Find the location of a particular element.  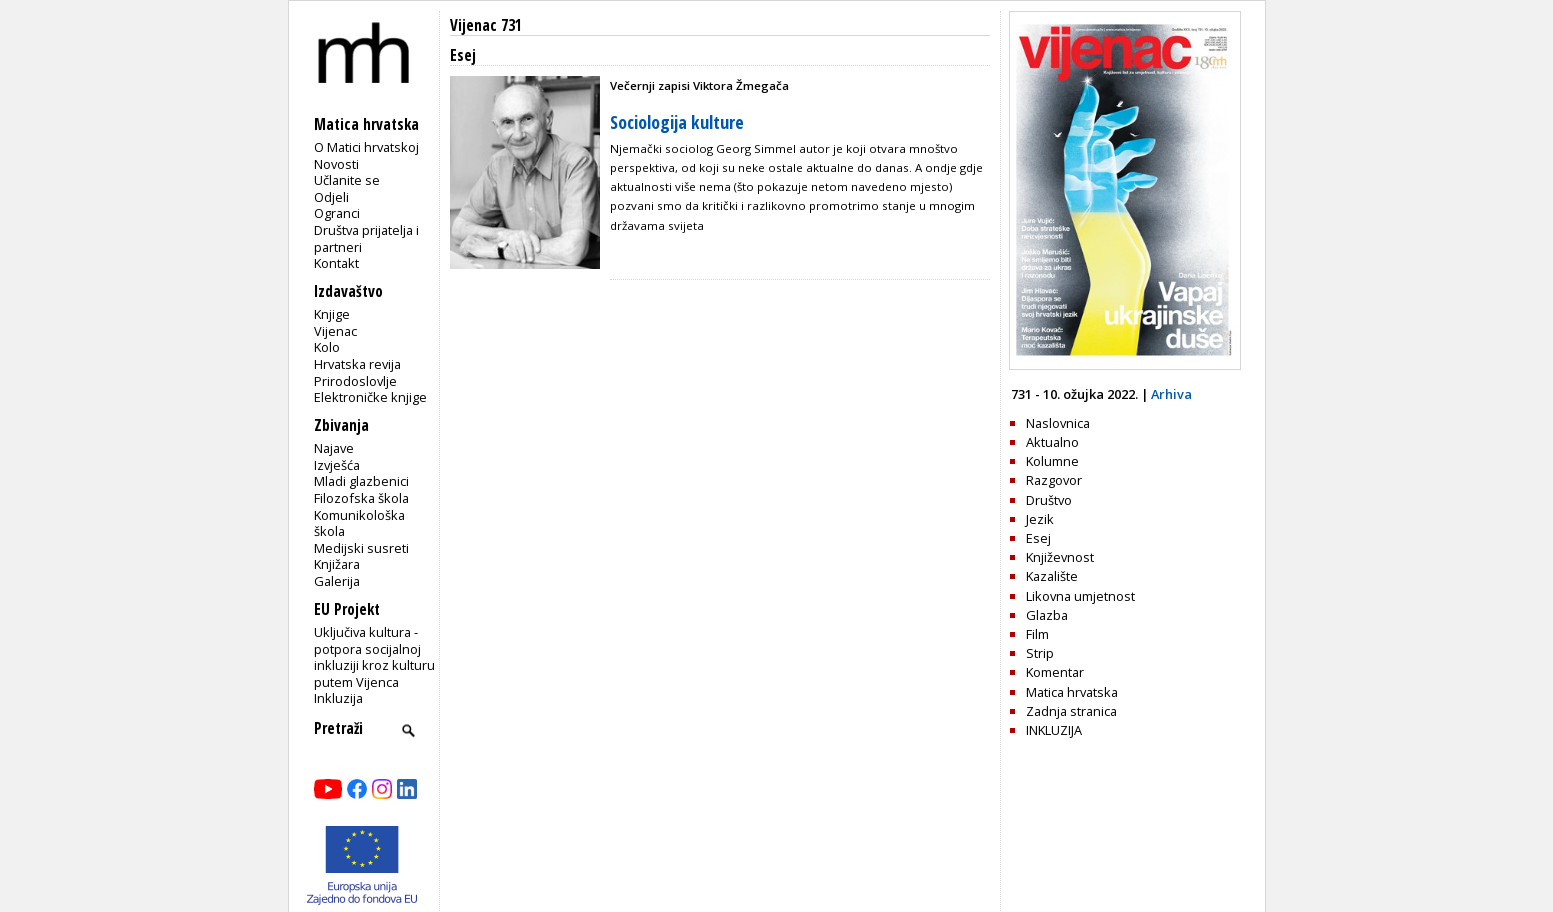

Izvješća is located at coordinates (337, 465).